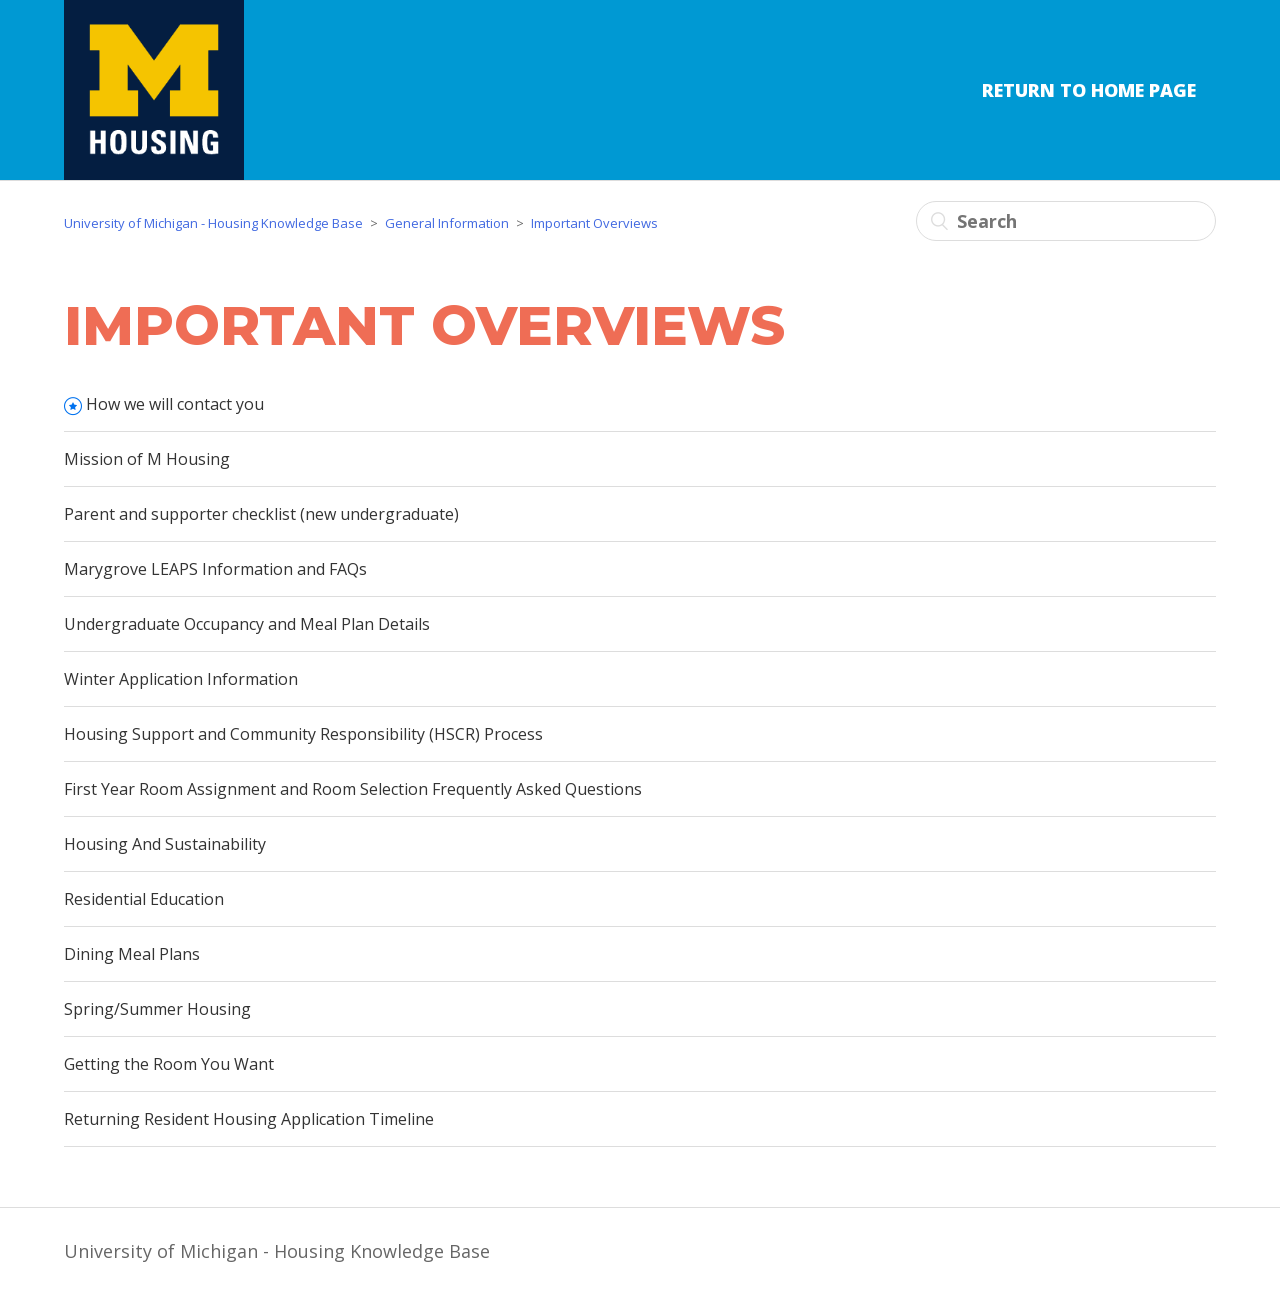 The height and width of the screenshot is (1295, 1280). Describe the element at coordinates (594, 223) in the screenshot. I see `Important Overviews` at that location.